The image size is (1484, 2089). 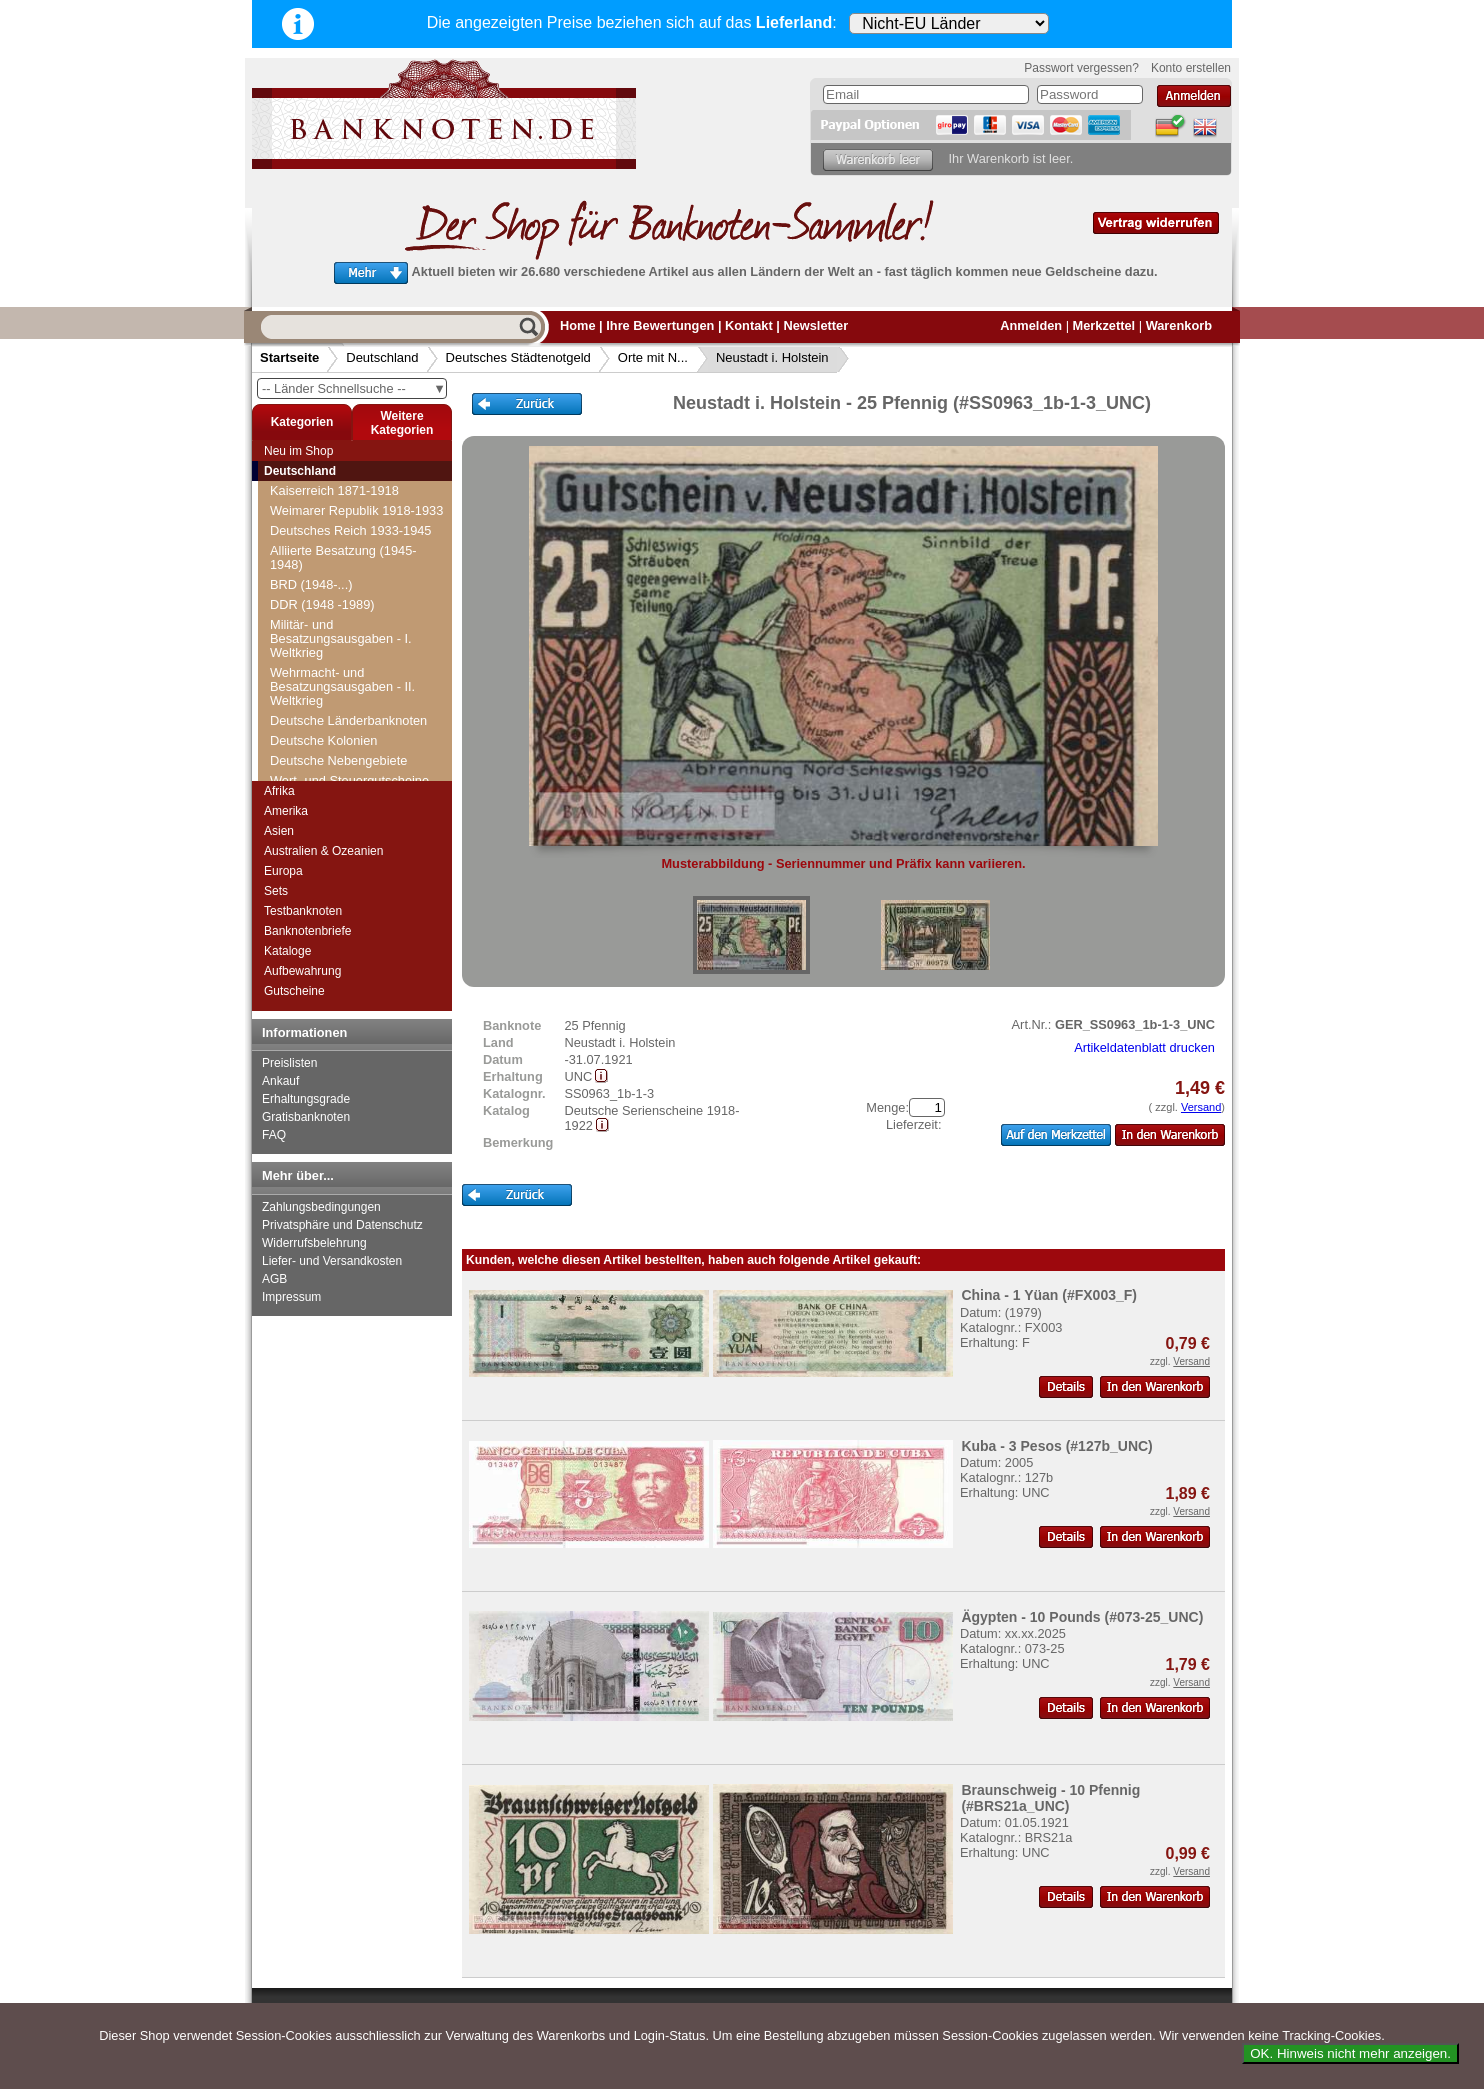 What do you see at coordinates (332, 1261) in the screenshot?
I see `Liefer- und Versandkosten` at bounding box center [332, 1261].